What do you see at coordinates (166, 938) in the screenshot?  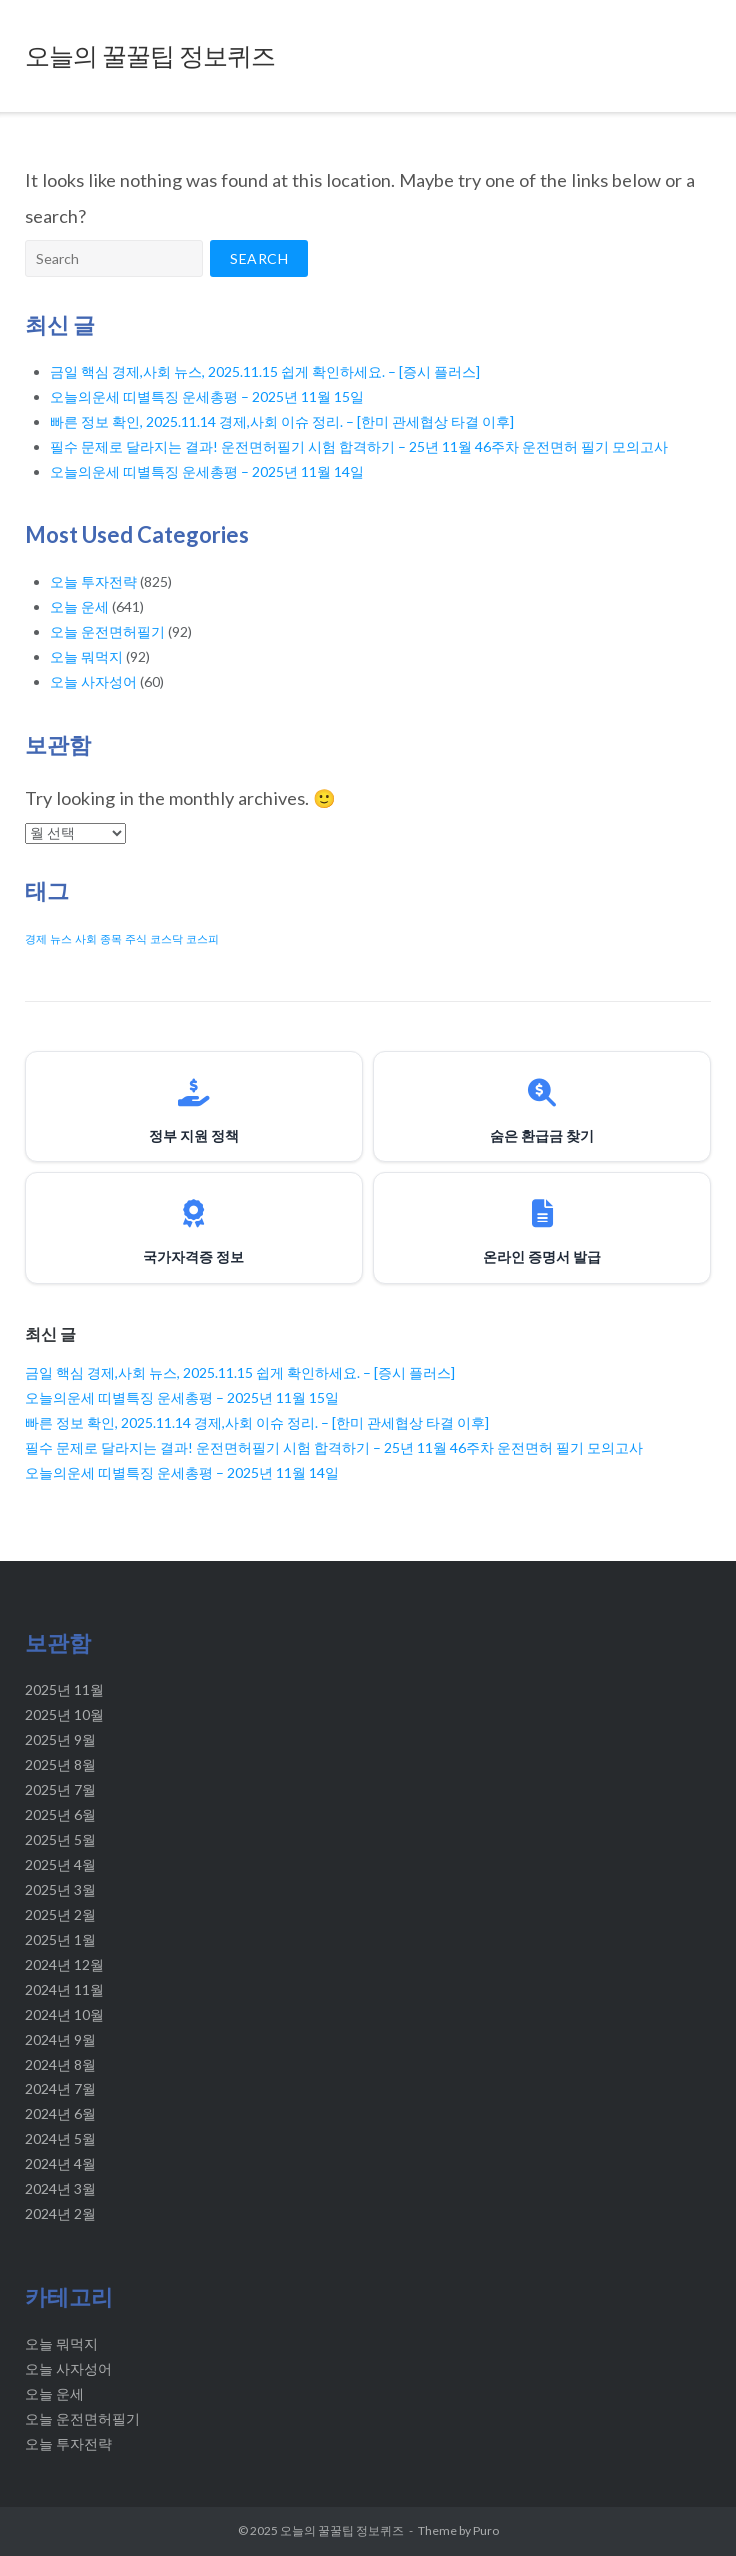 I see `코스닥 [코스닥 (20 아이템)]` at bounding box center [166, 938].